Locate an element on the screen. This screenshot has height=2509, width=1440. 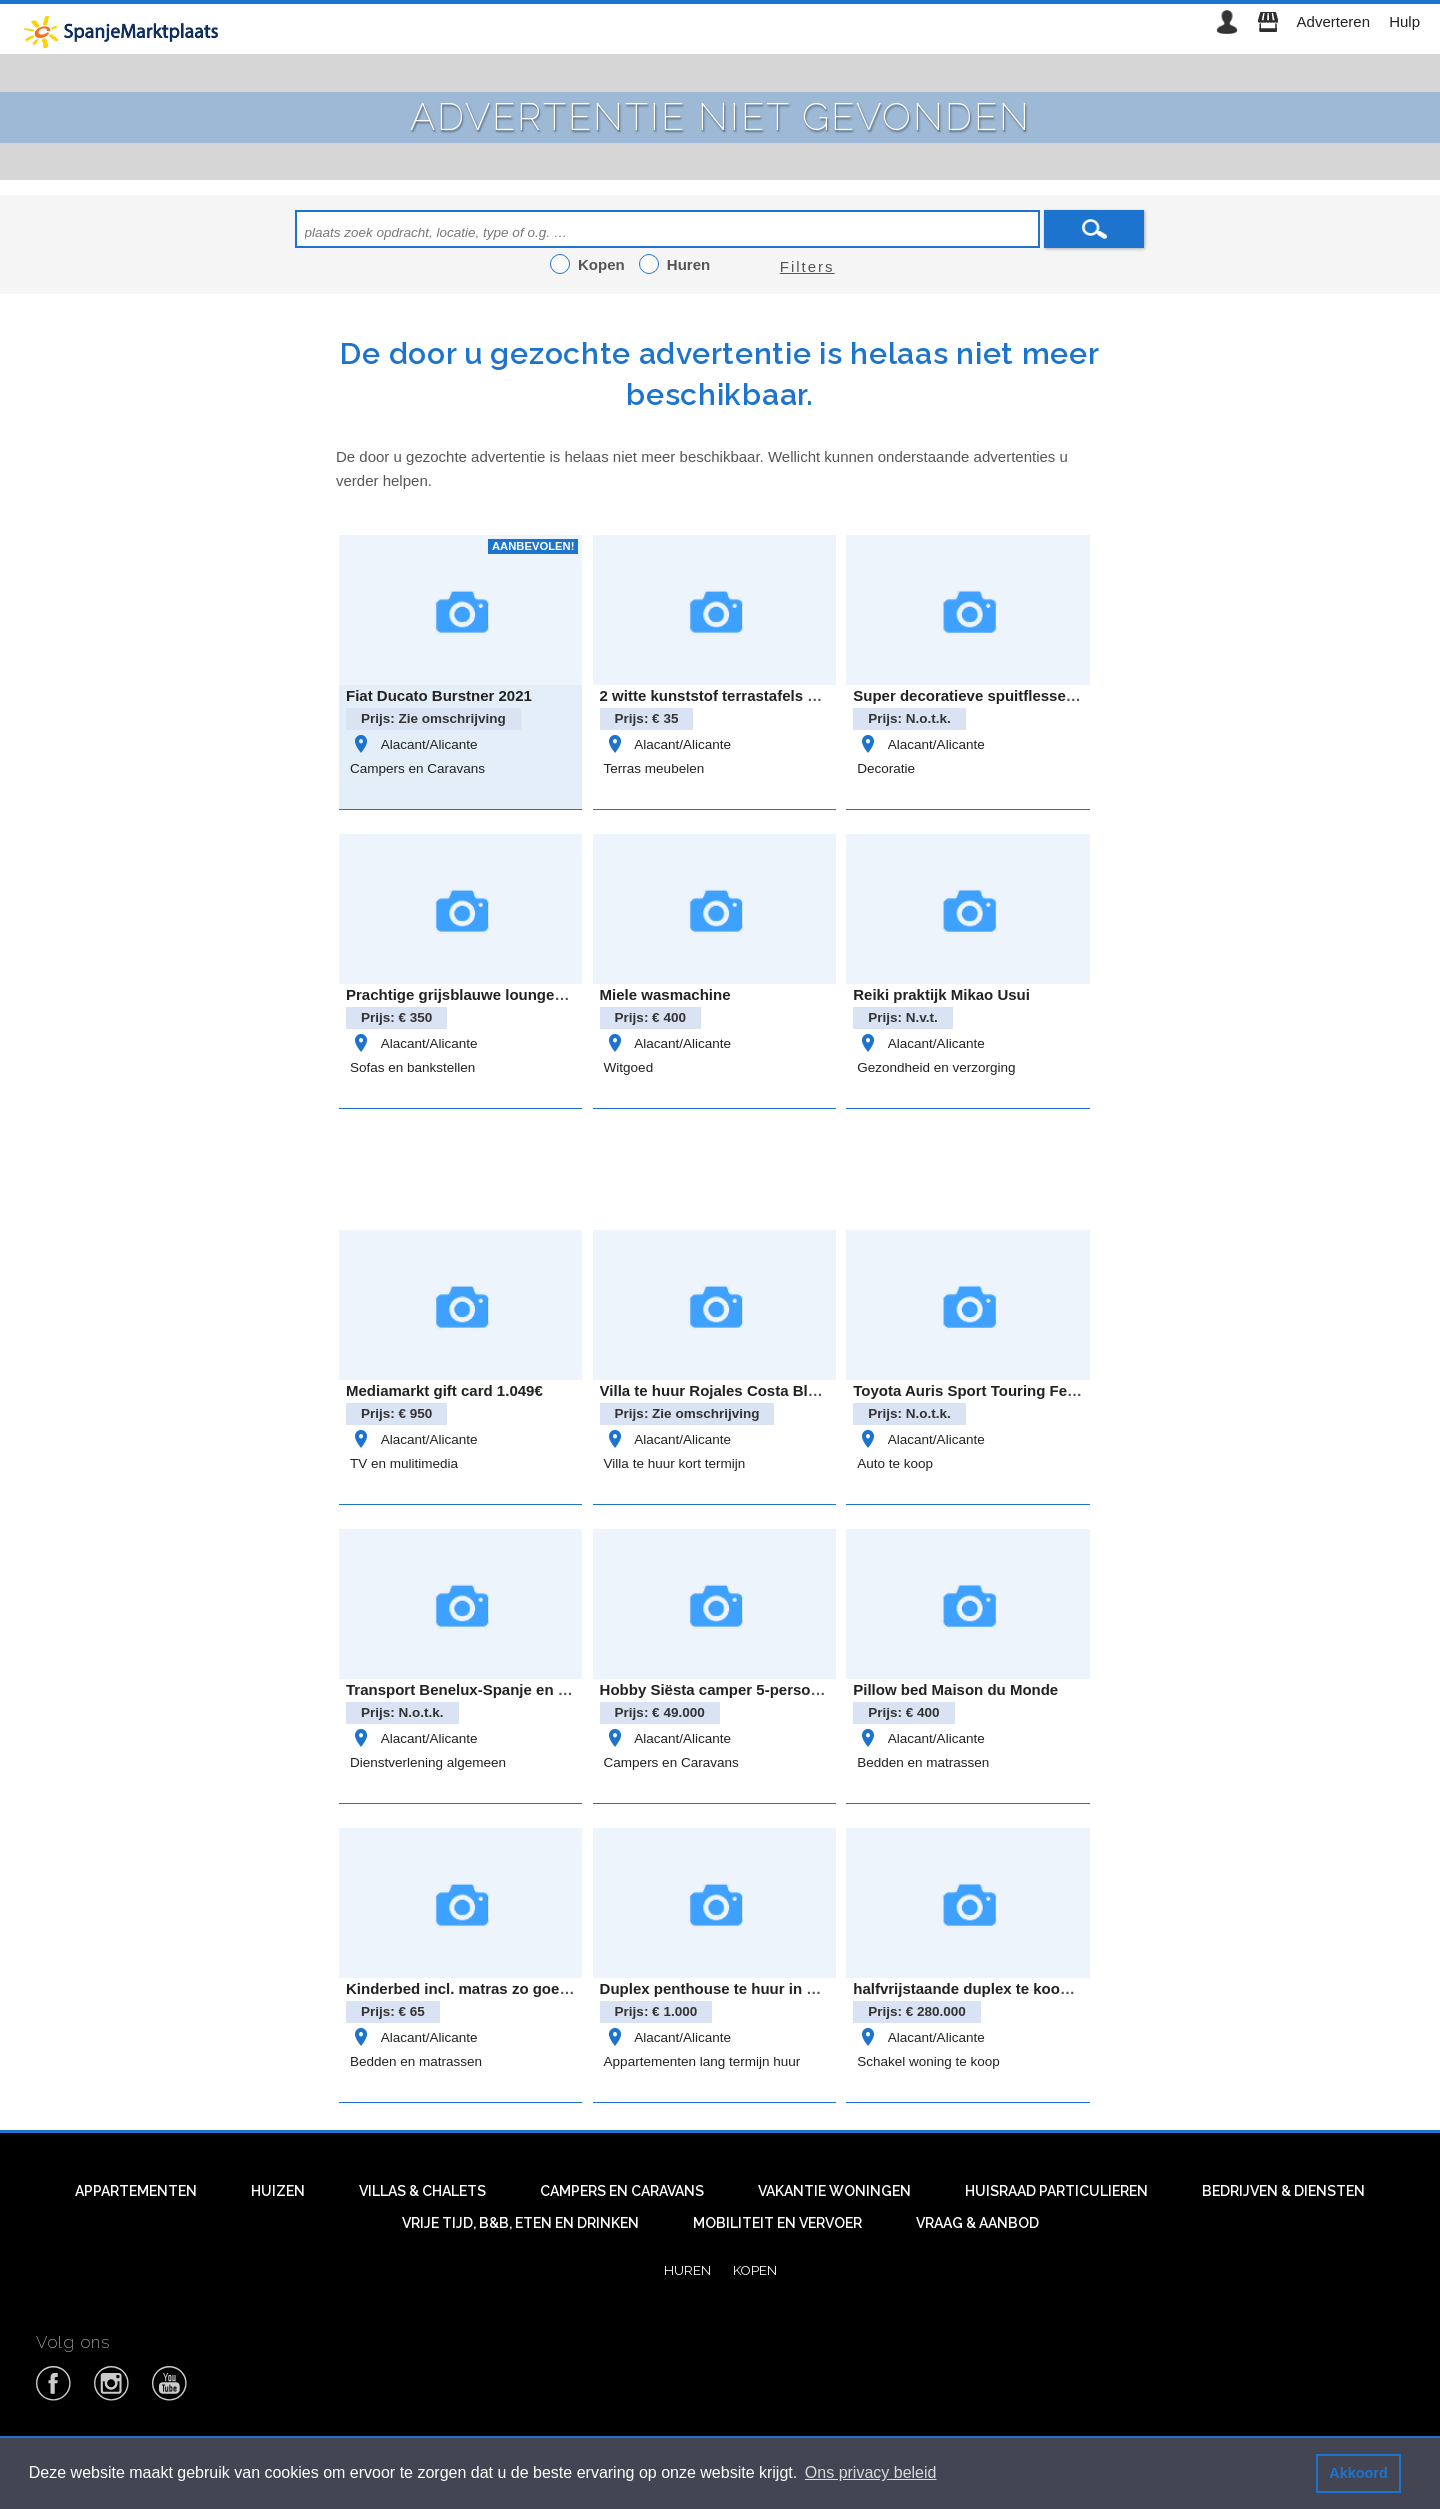
Dienstverlening algemeen is located at coordinates (428, 1762).